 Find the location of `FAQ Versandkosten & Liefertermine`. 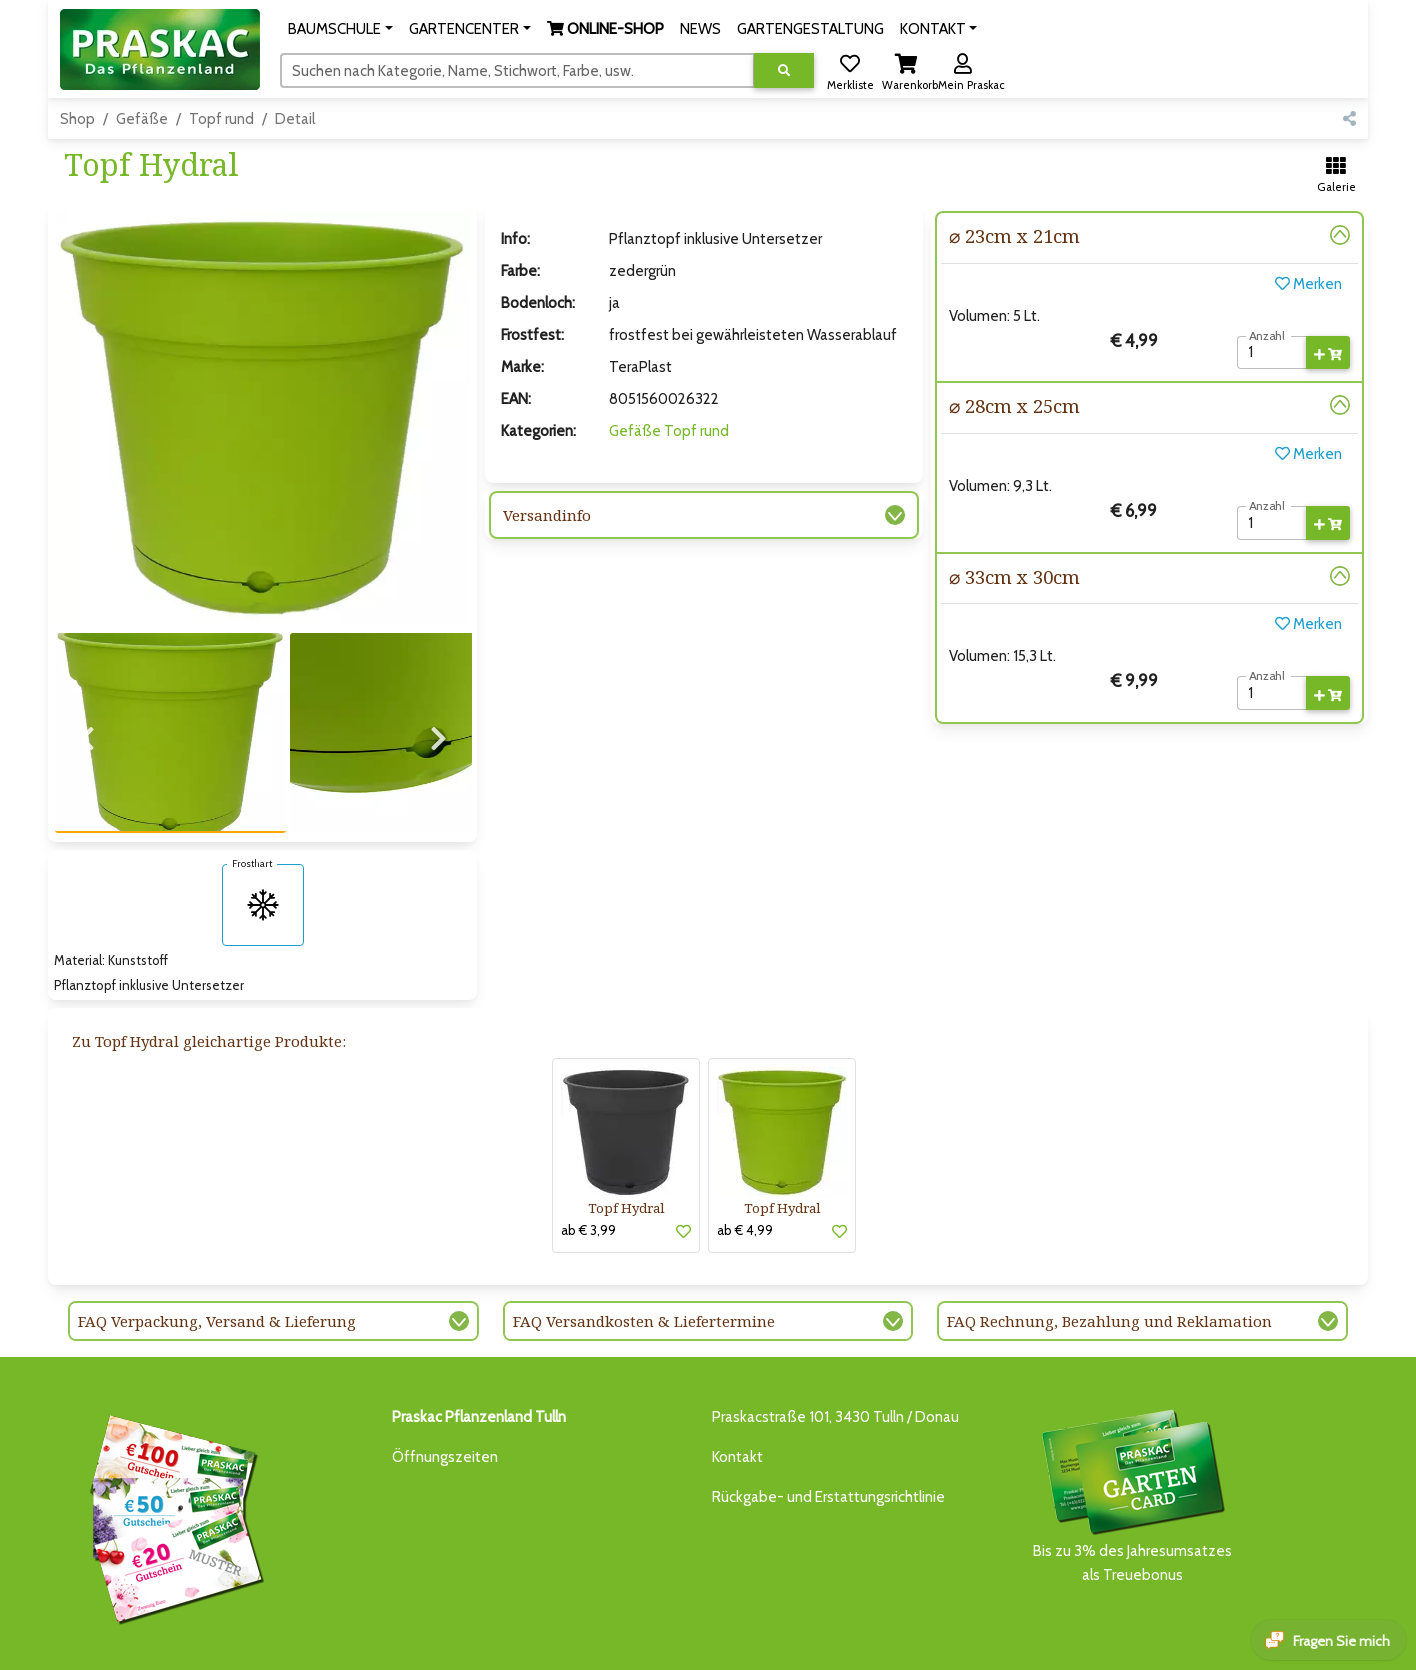

FAQ Versandkosten & Liefertermine is located at coordinates (644, 1256).